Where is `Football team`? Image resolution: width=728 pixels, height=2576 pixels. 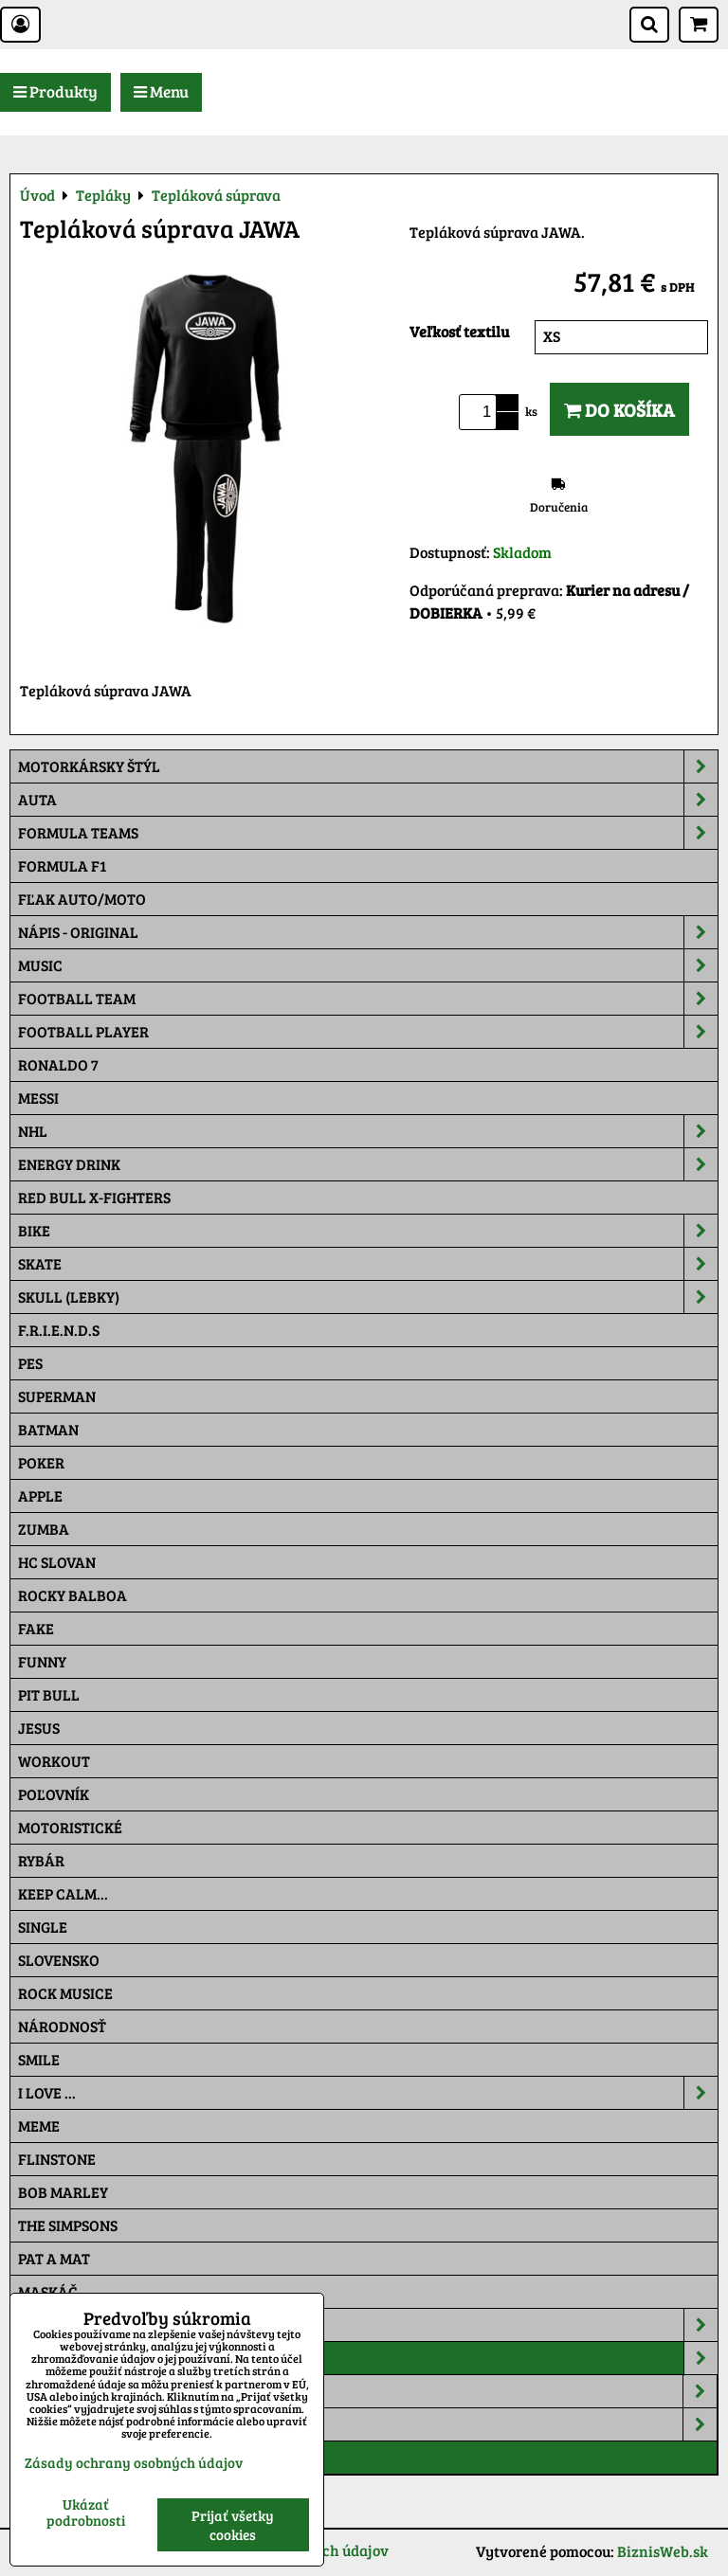
Football team is located at coordinates (368, 998).